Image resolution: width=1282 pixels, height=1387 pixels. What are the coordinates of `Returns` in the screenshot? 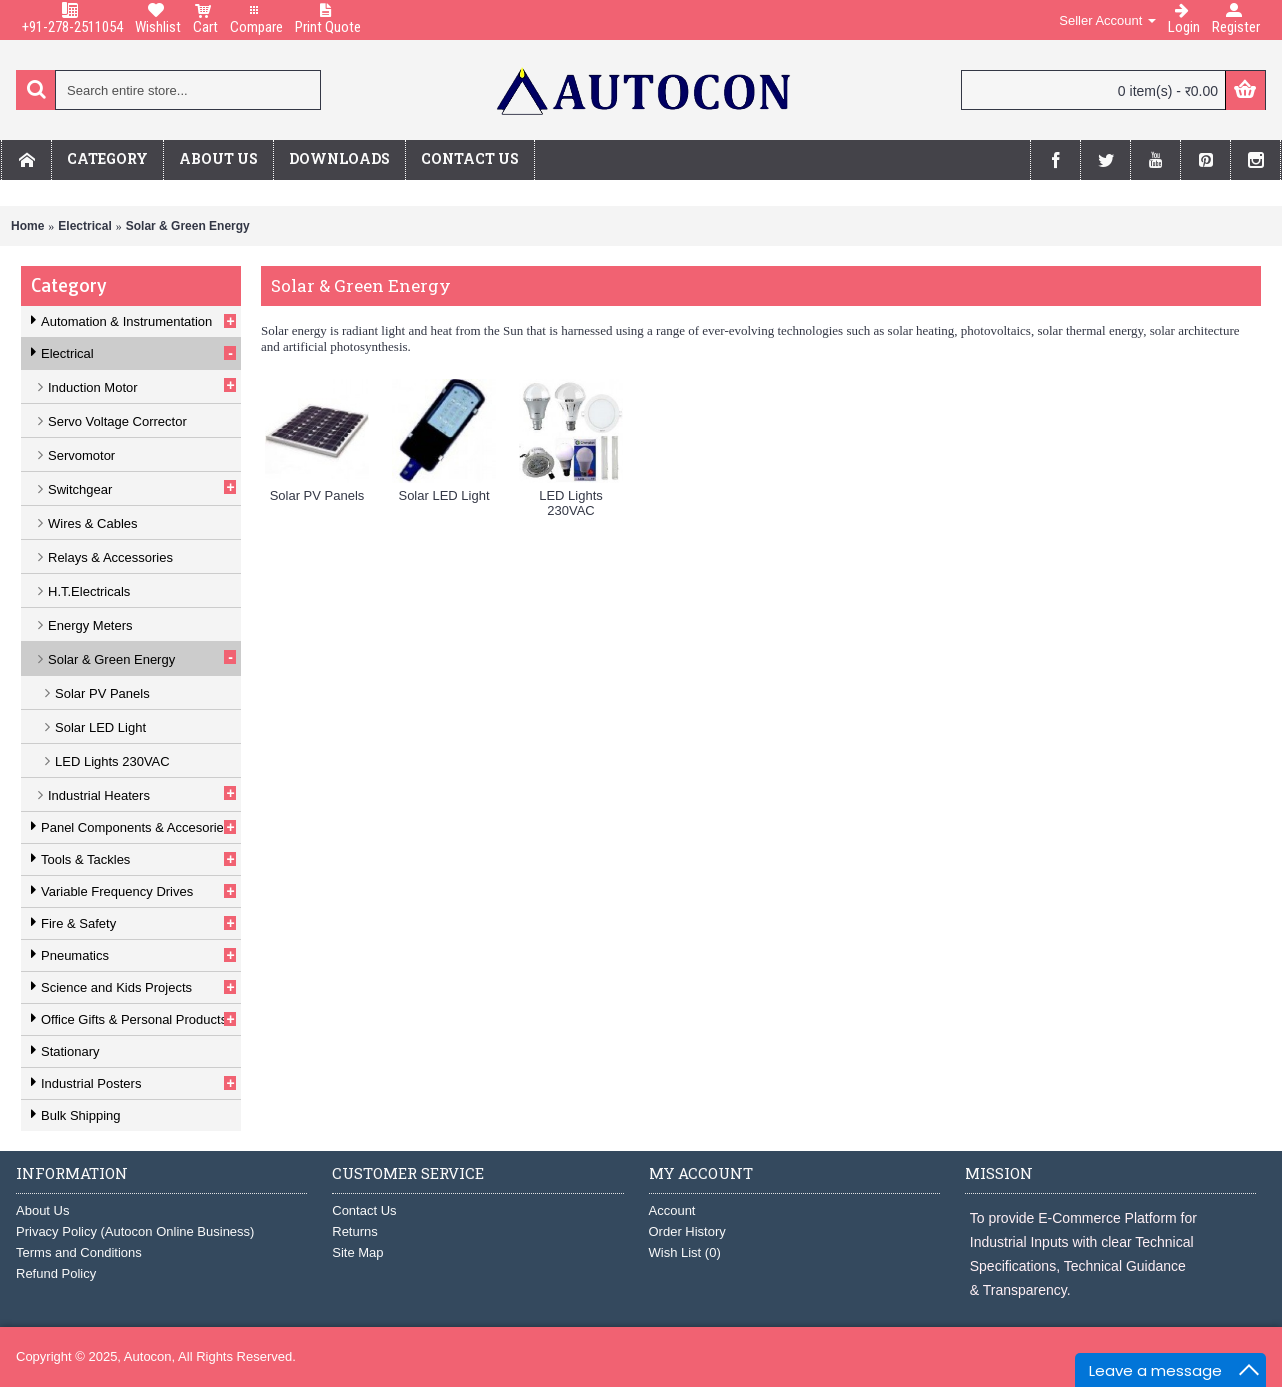 It's located at (355, 1231).